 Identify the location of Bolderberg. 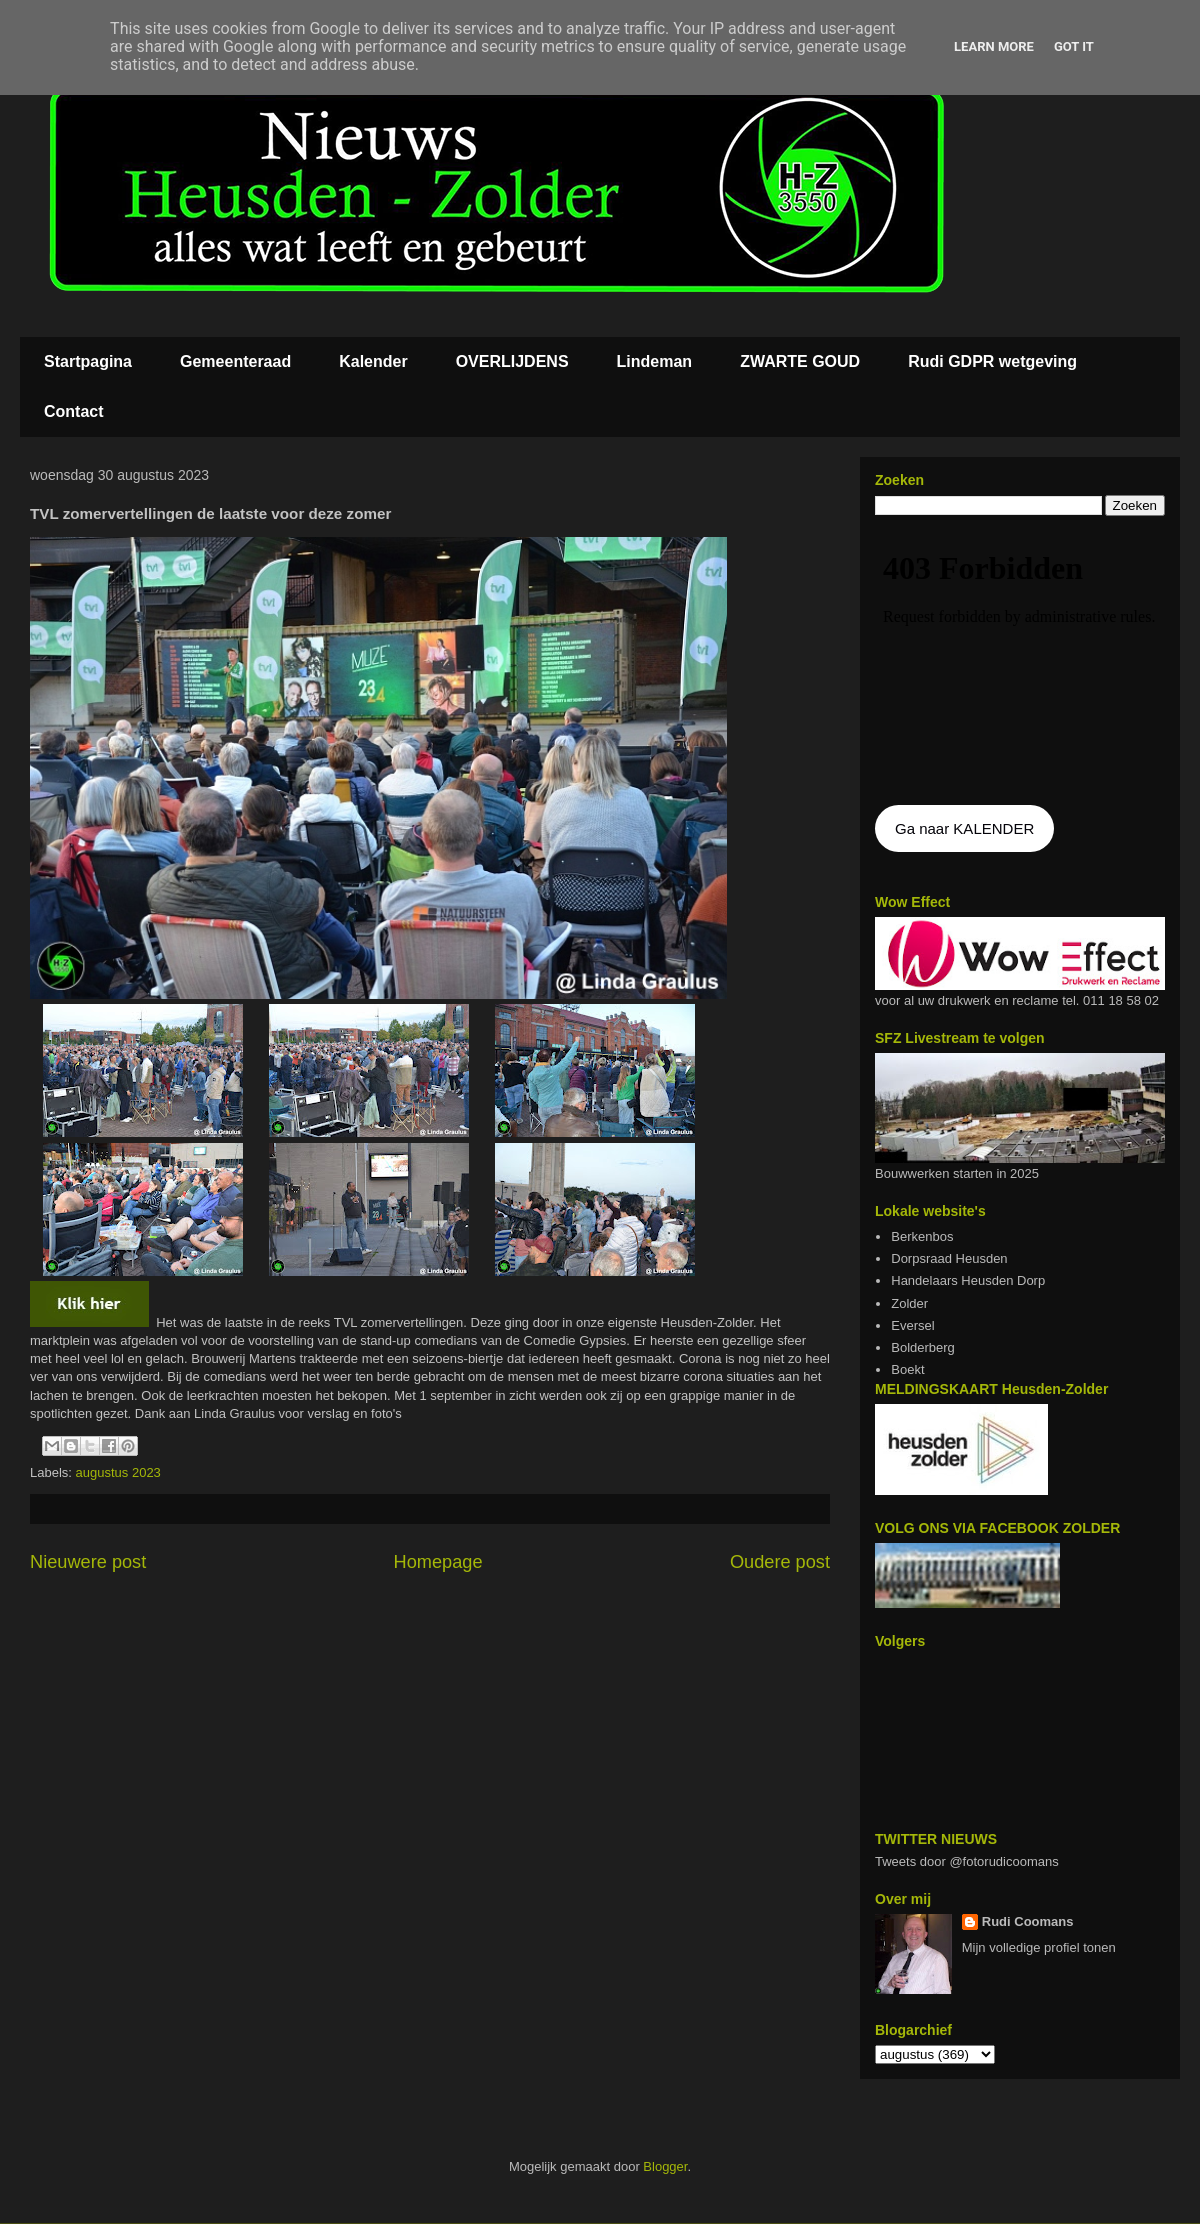
(923, 1347).